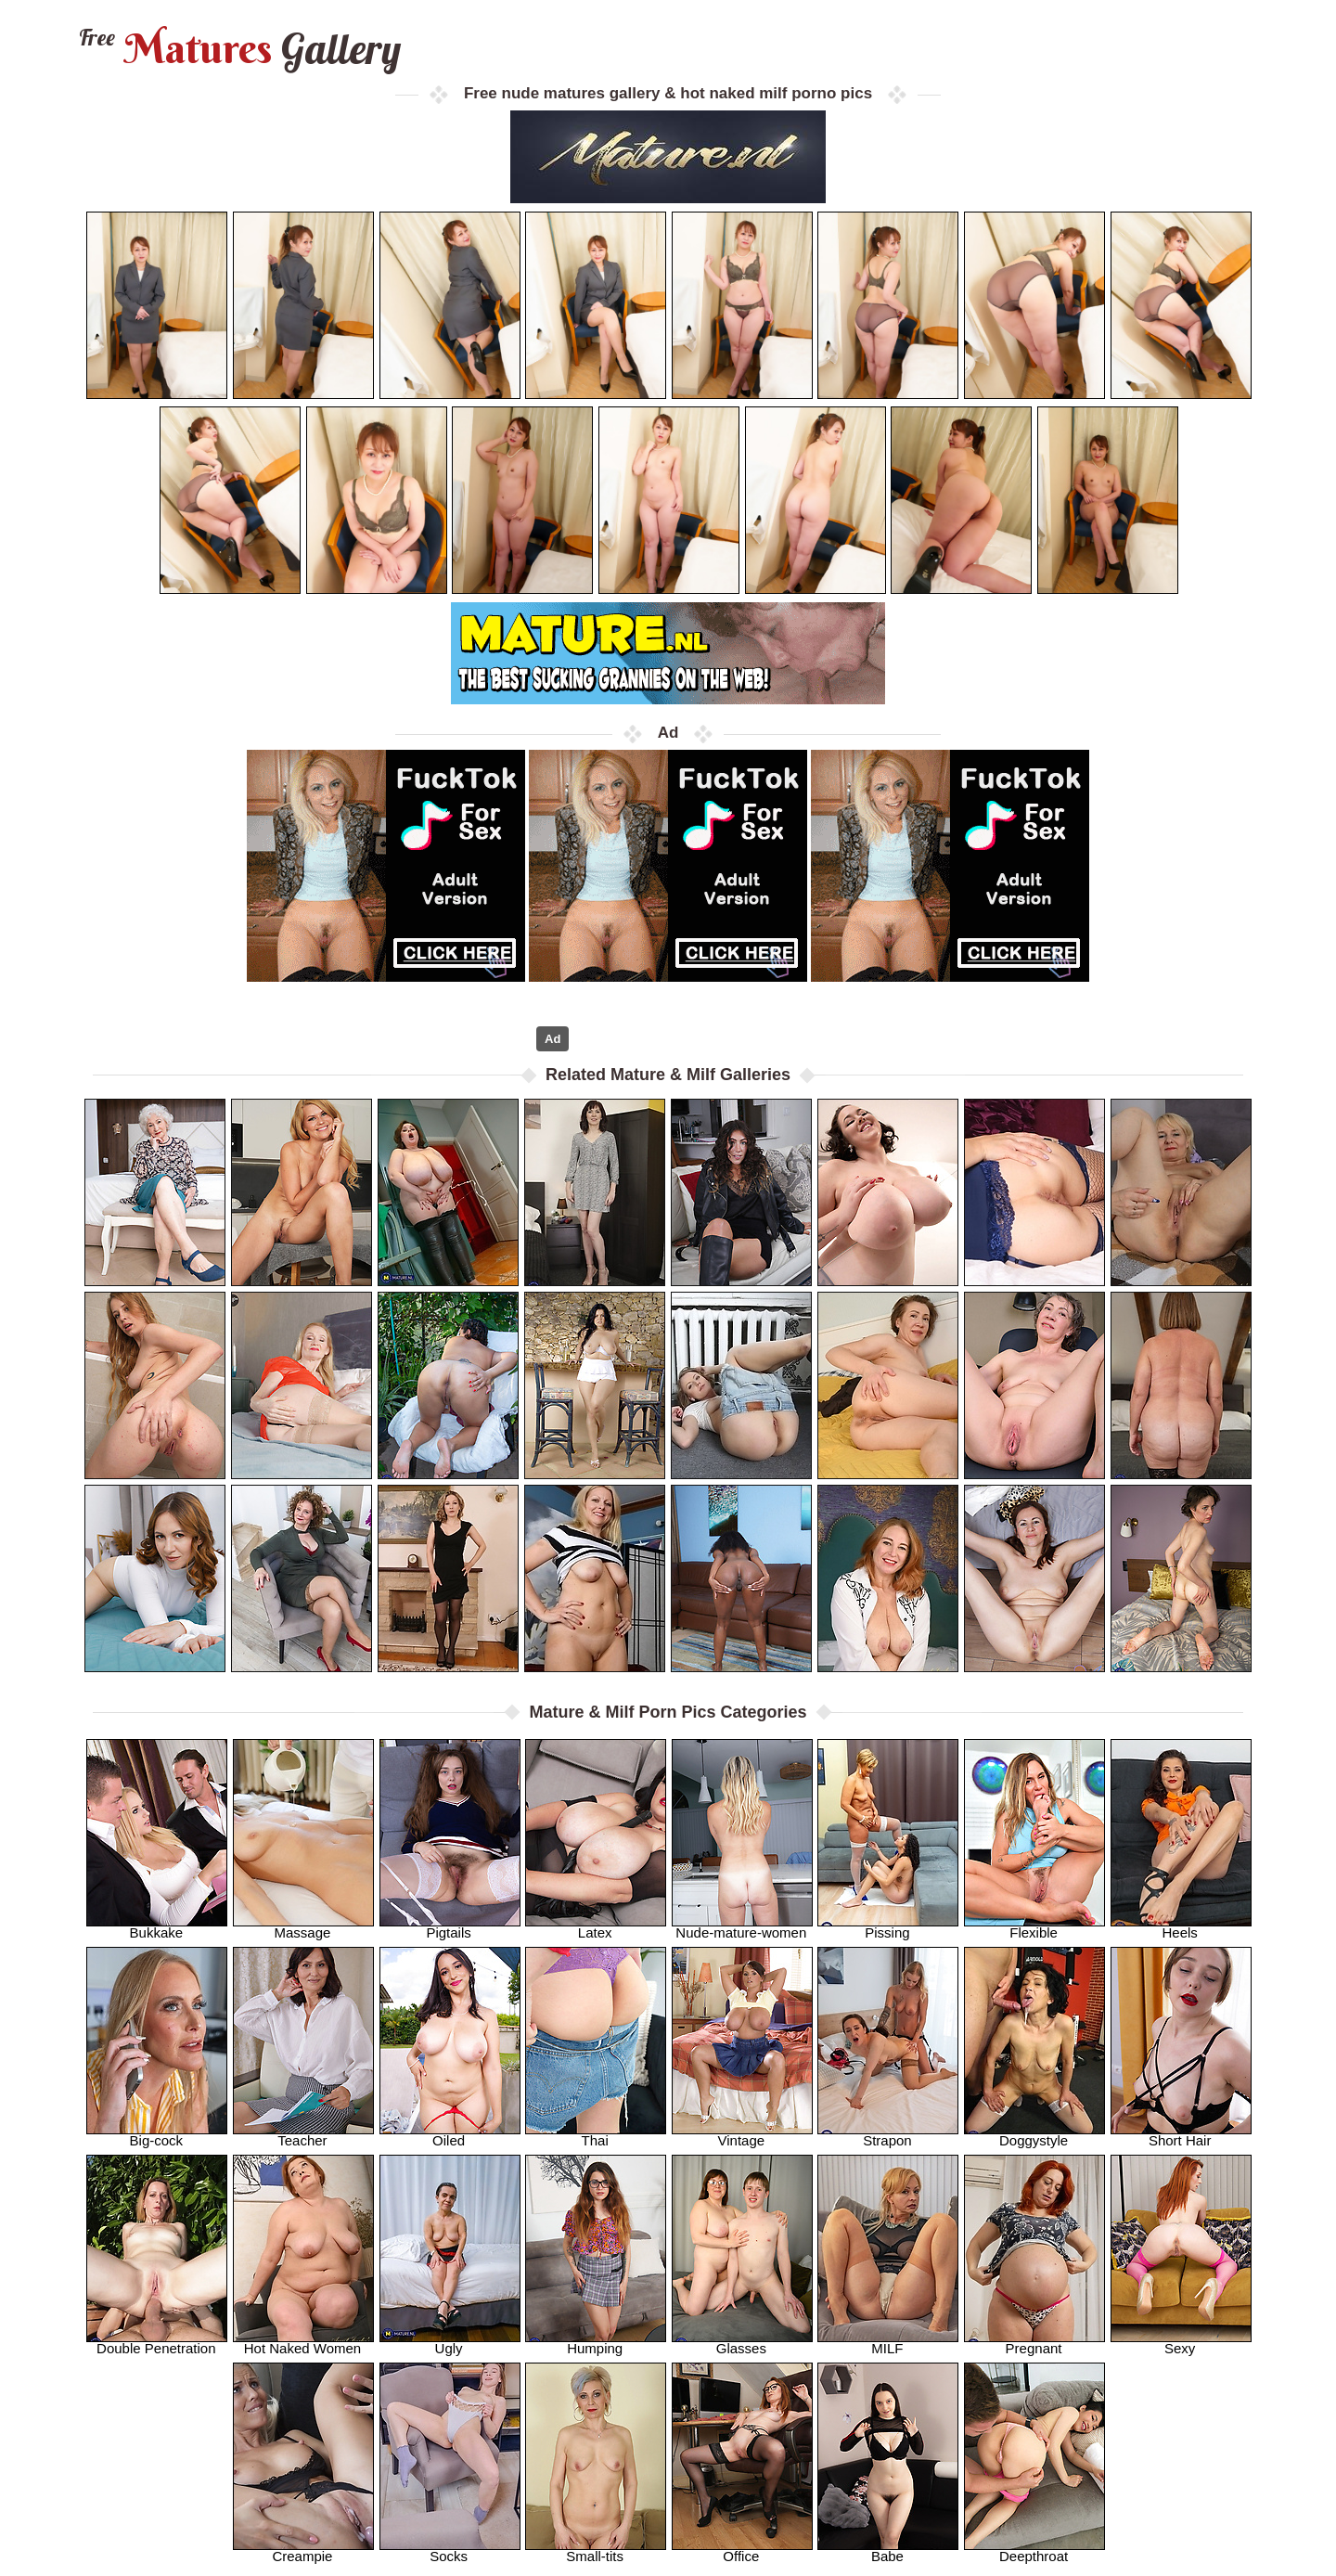  I want to click on Latex, so click(595, 1926).